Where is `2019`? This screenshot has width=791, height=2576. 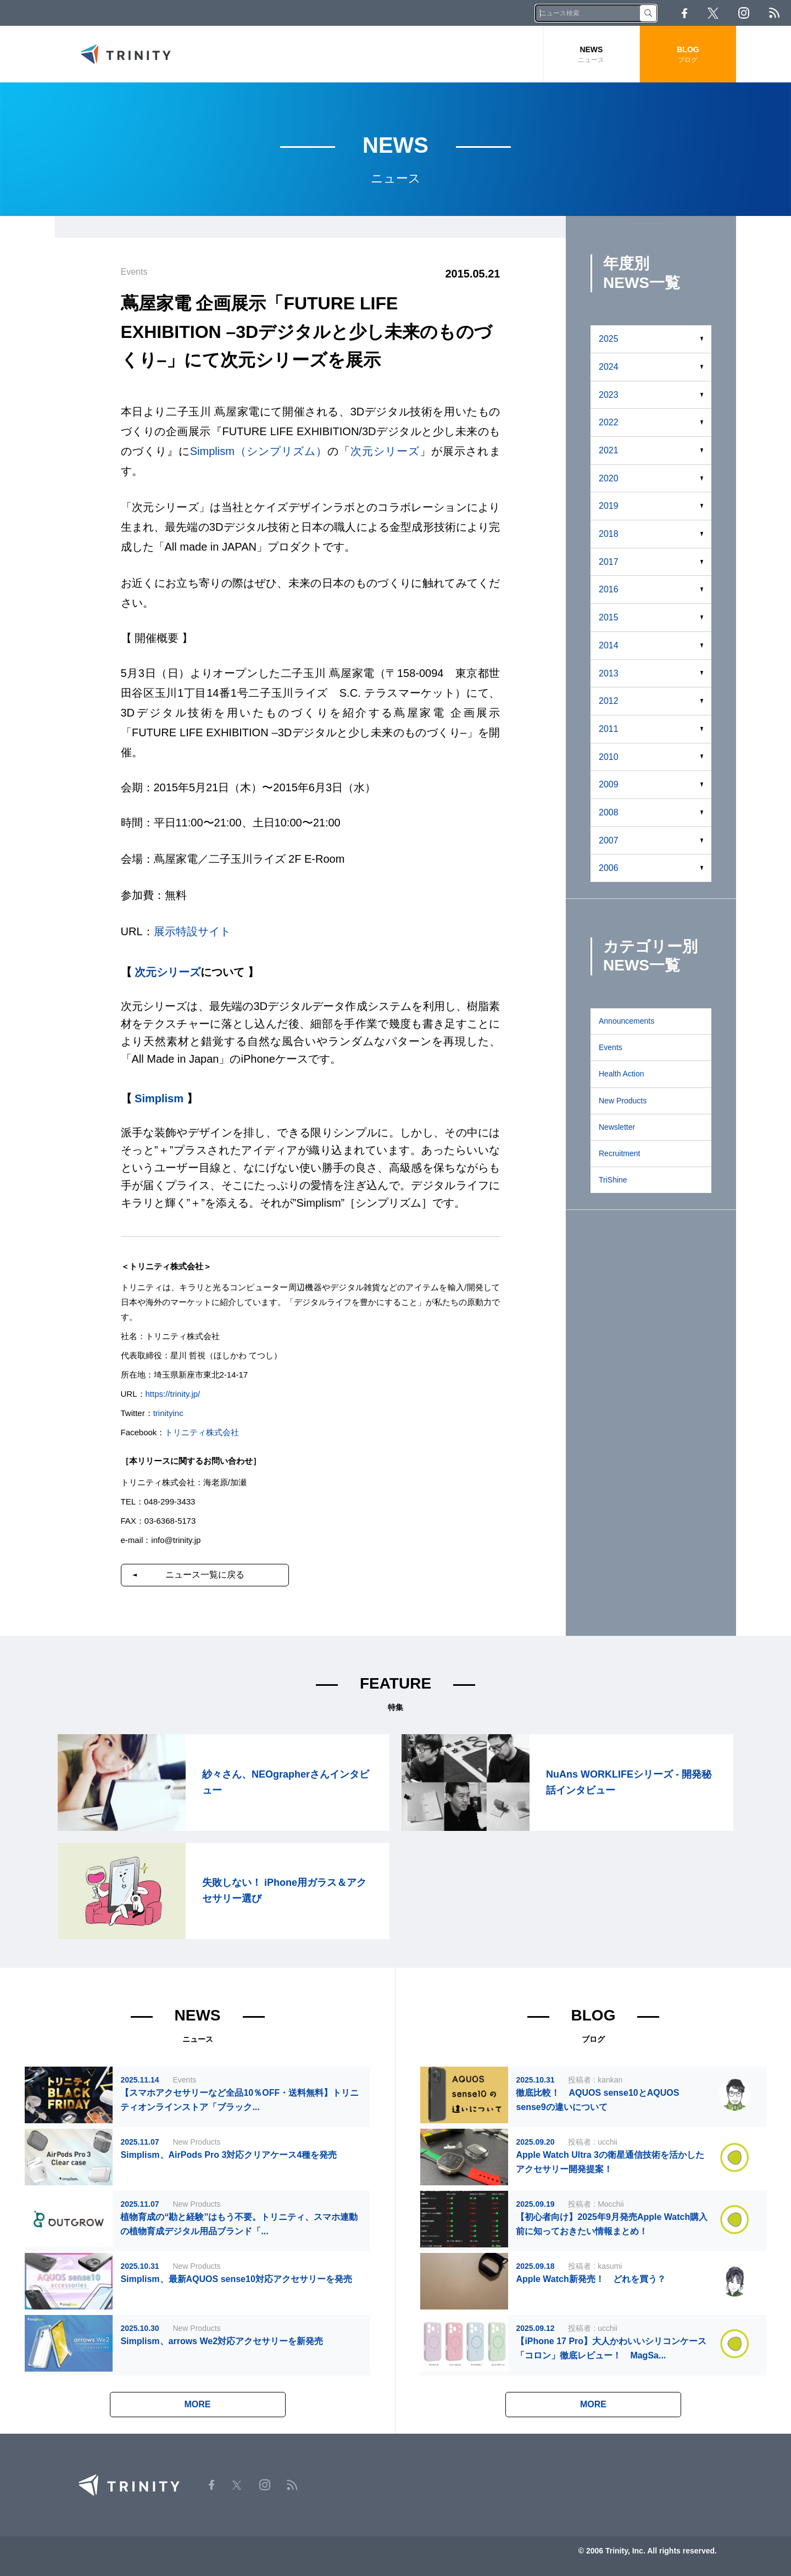 2019 is located at coordinates (609, 505).